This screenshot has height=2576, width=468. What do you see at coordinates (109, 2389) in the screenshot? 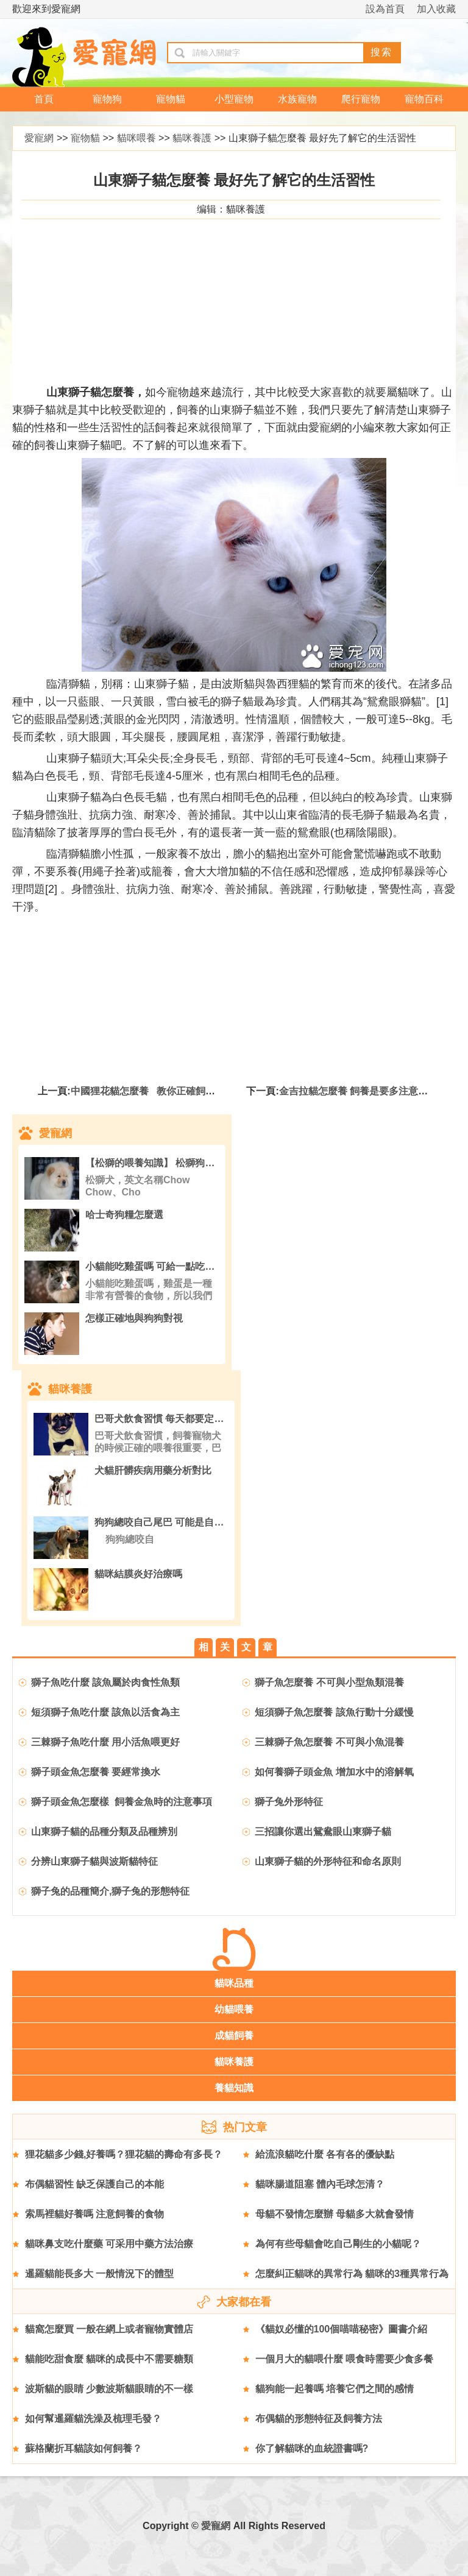
I see `波斯貓的眼睛 少數波斯貓眼睛的不一樣` at bounding box center [109, 2389].